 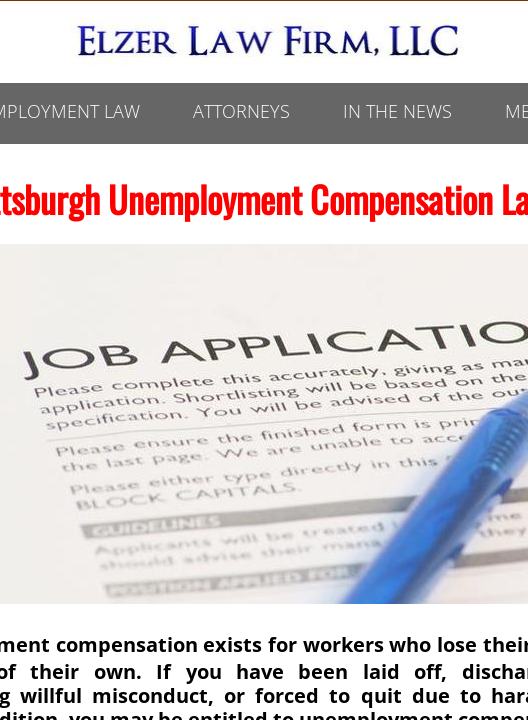 I want to click on ATTORNEYS, so click(x=241, y=111).